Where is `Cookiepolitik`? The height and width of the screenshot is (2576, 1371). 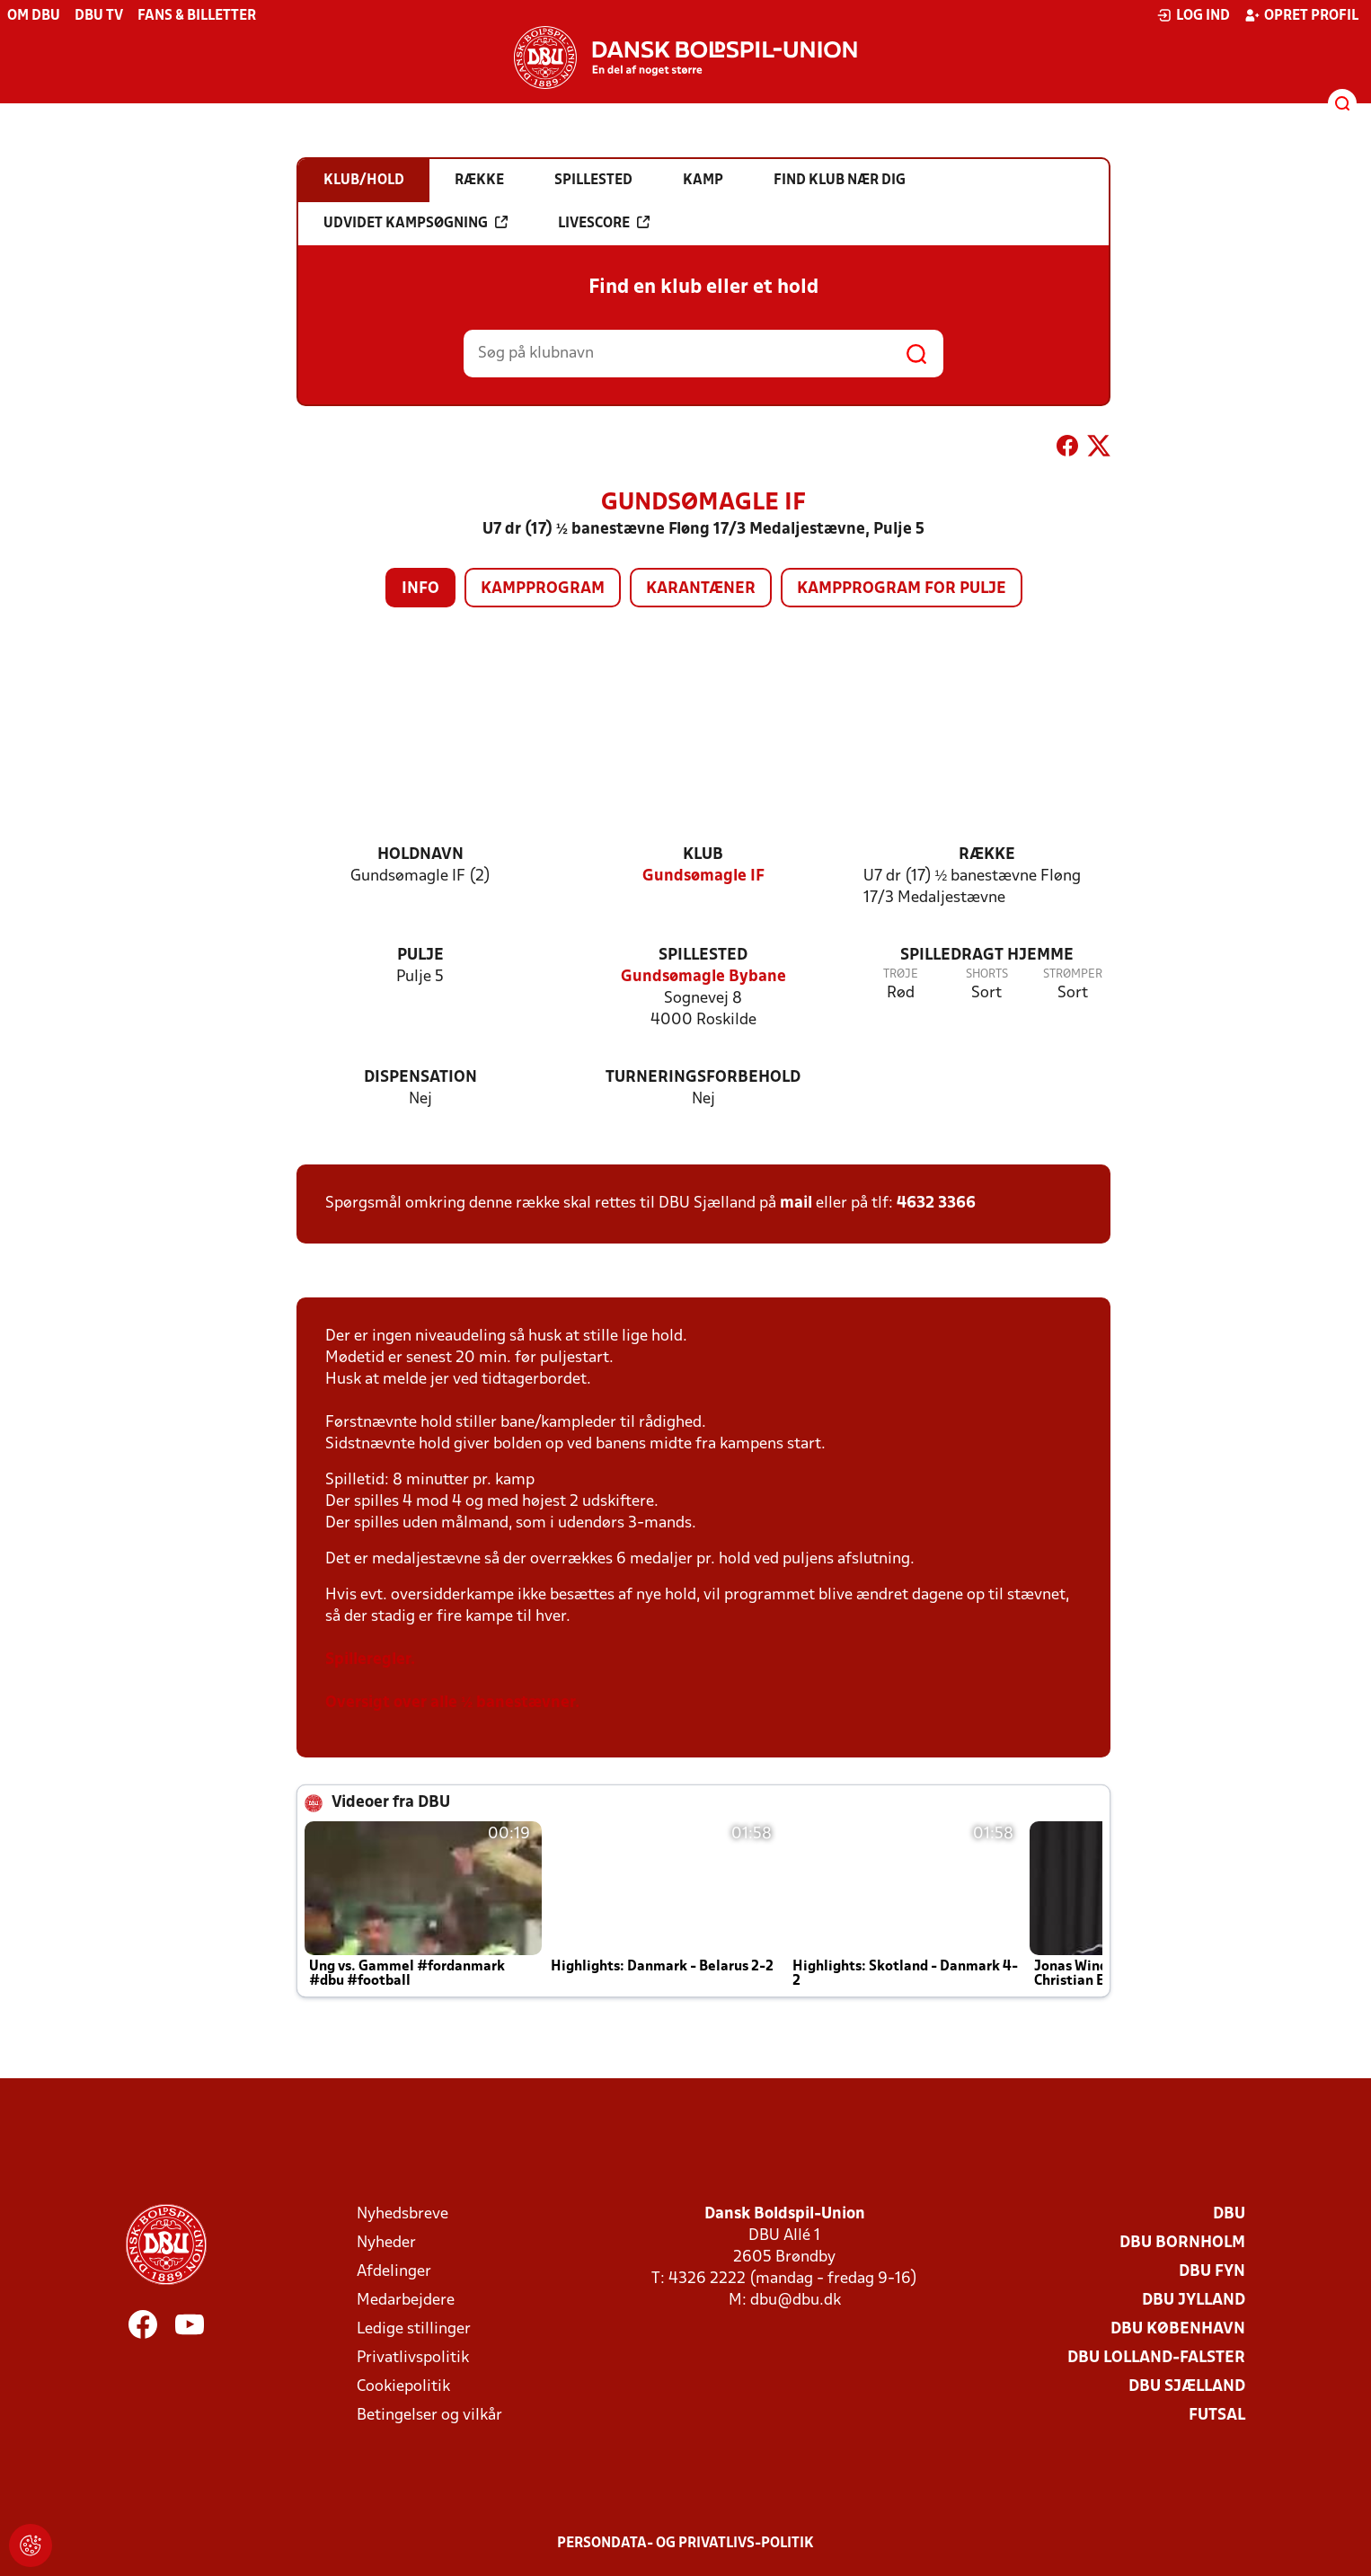
Cookiepolitik is located at coordinates (403, 2387).